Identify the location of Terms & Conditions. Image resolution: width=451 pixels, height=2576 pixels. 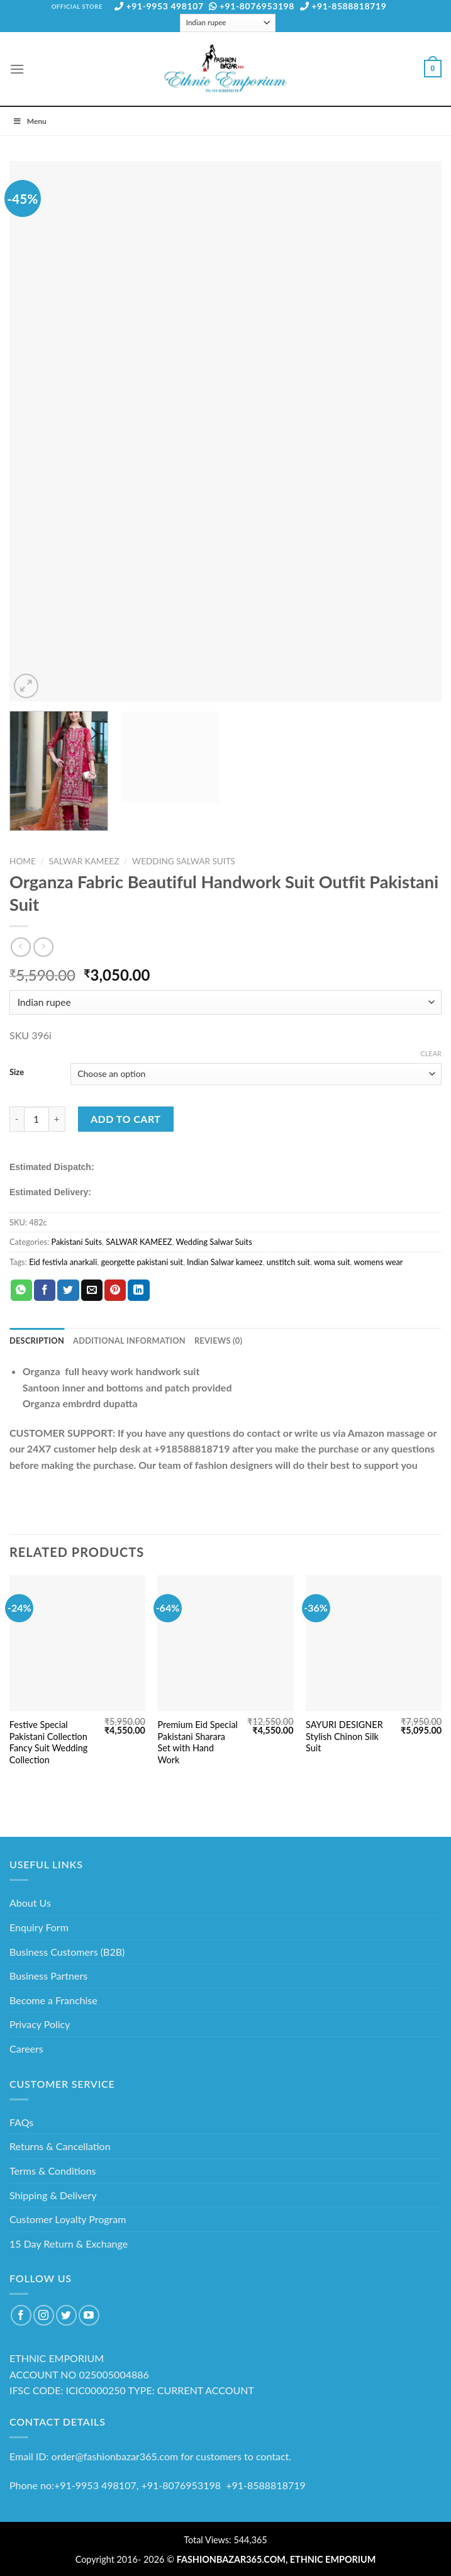
(52, 2171).